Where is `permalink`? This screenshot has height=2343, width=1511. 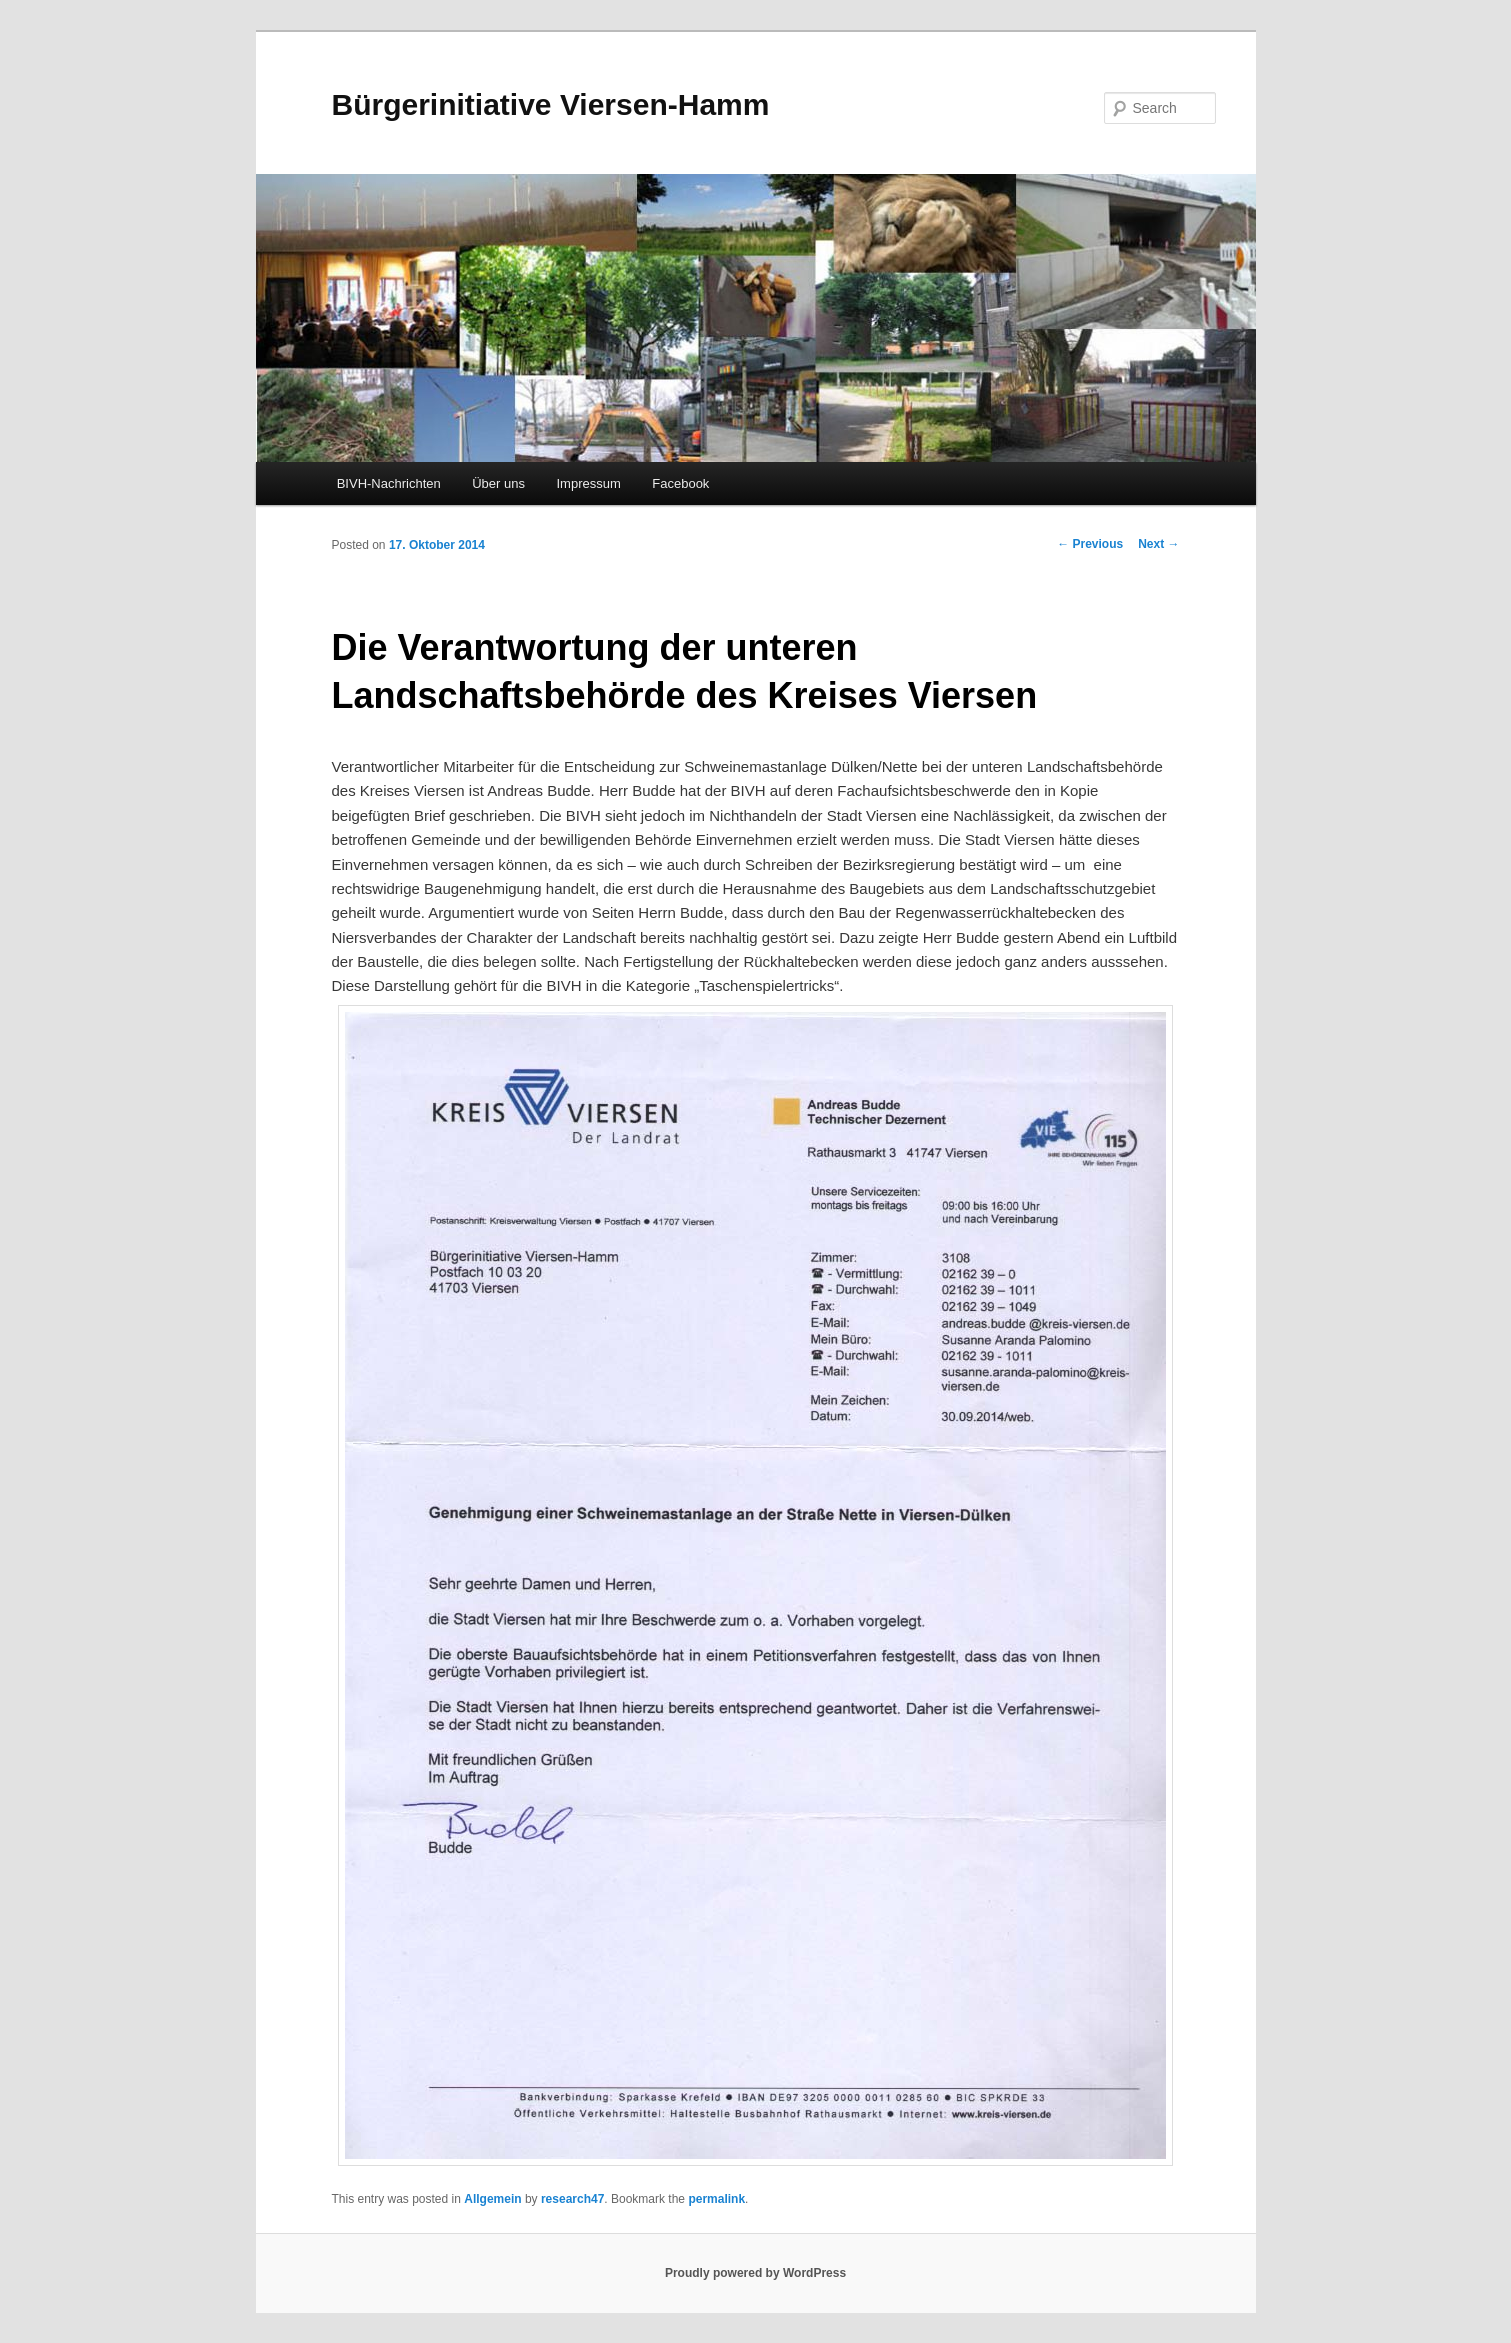
permalink is located at coordinates (716, 2199).